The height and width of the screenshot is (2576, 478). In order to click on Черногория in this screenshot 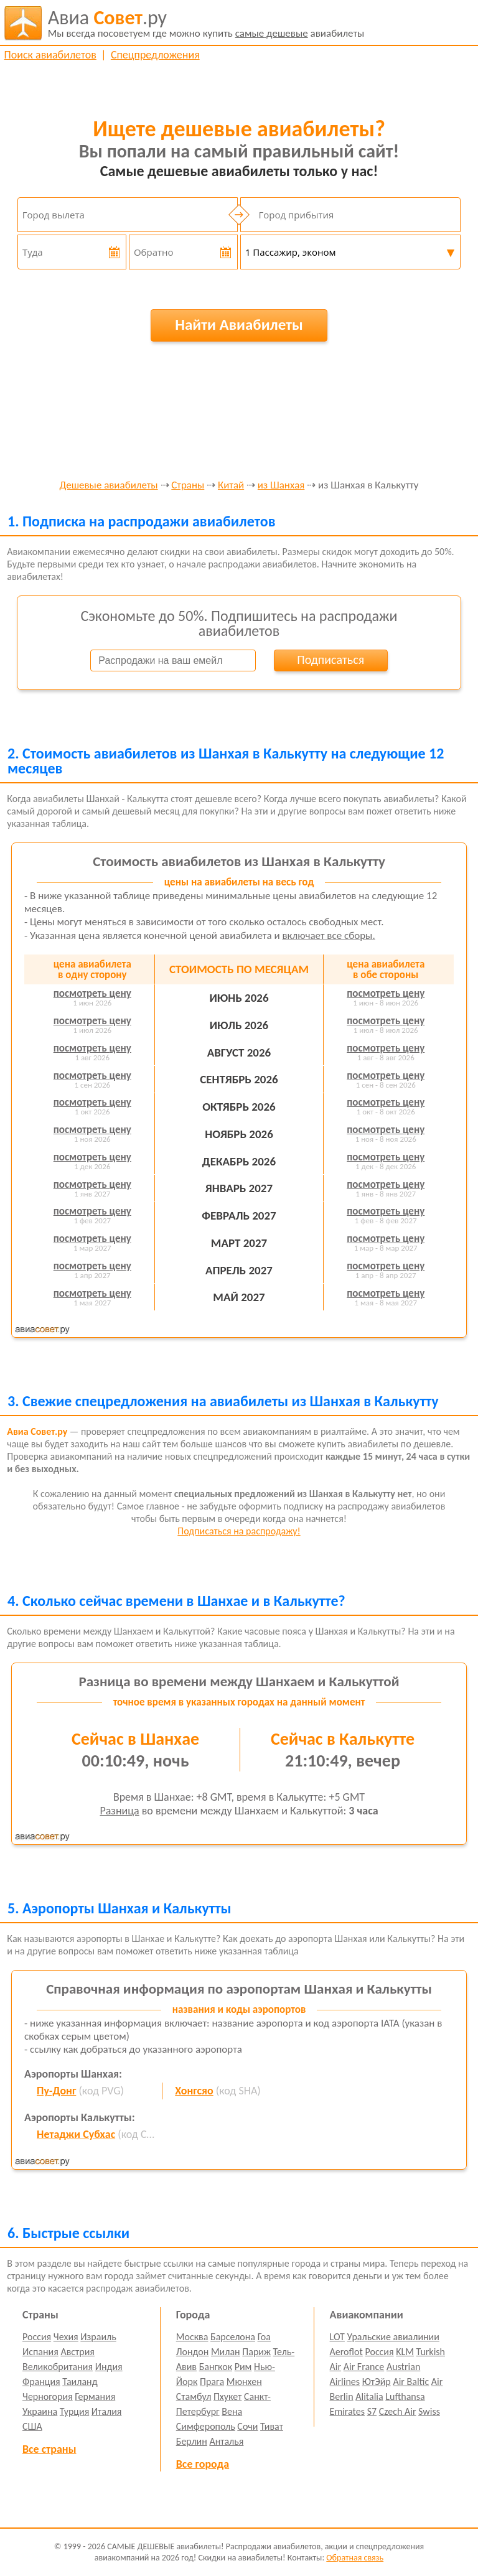, I will do `click(47, 2396)`.